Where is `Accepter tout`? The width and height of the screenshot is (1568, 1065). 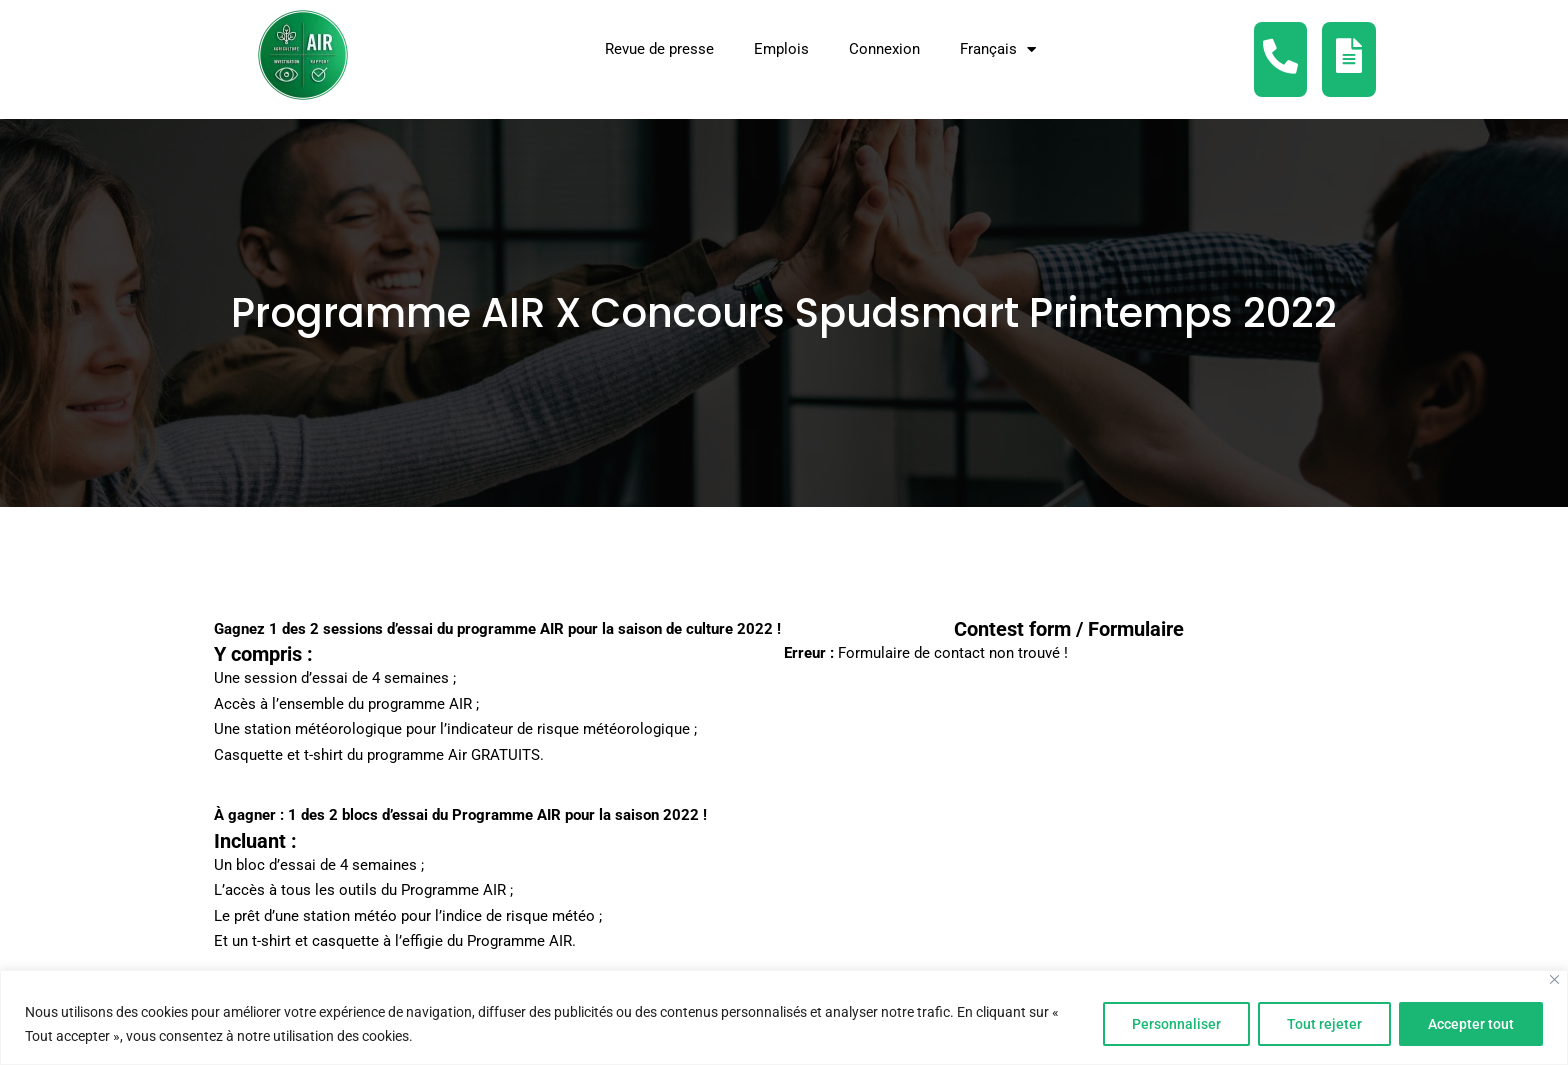
Accepter tout is located at coordinates (1471, 1024).